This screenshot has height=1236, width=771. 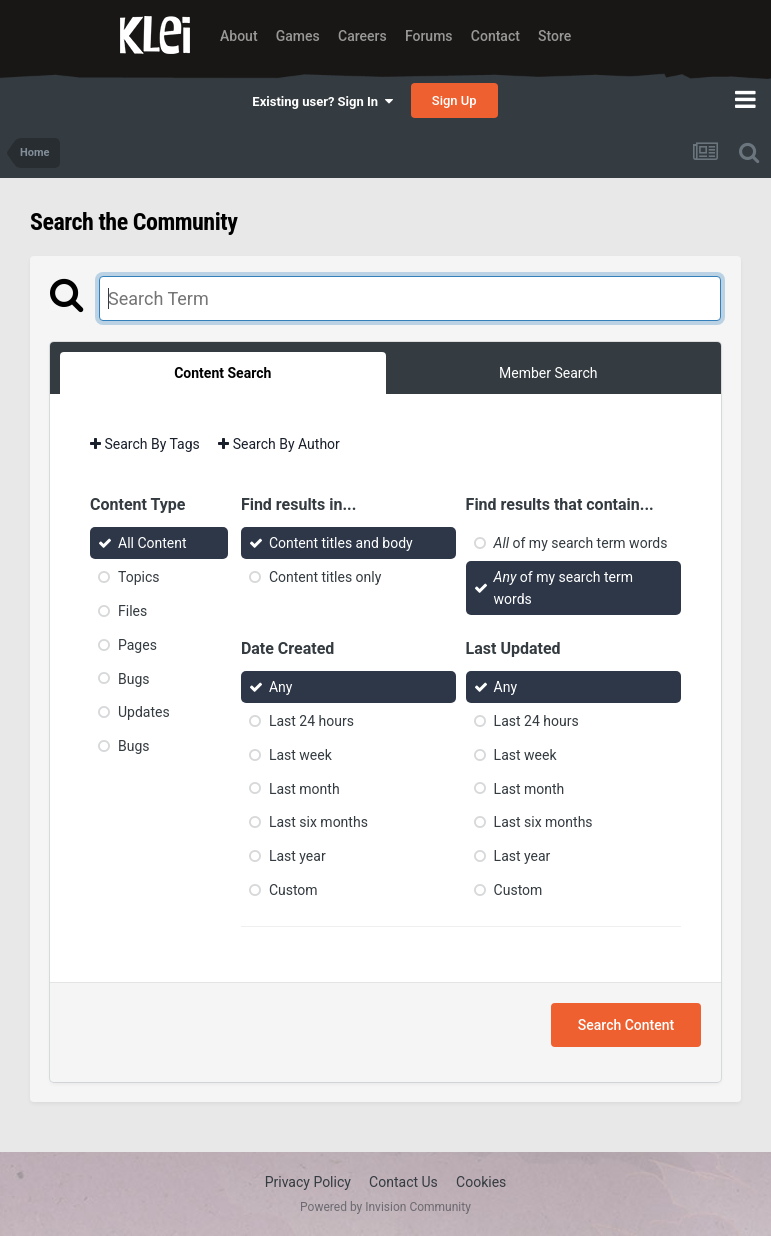 What do you see at coordinates (222, 373) in the screenshot?
I see `Content Search [tab]` at bounding box center [222, 373].